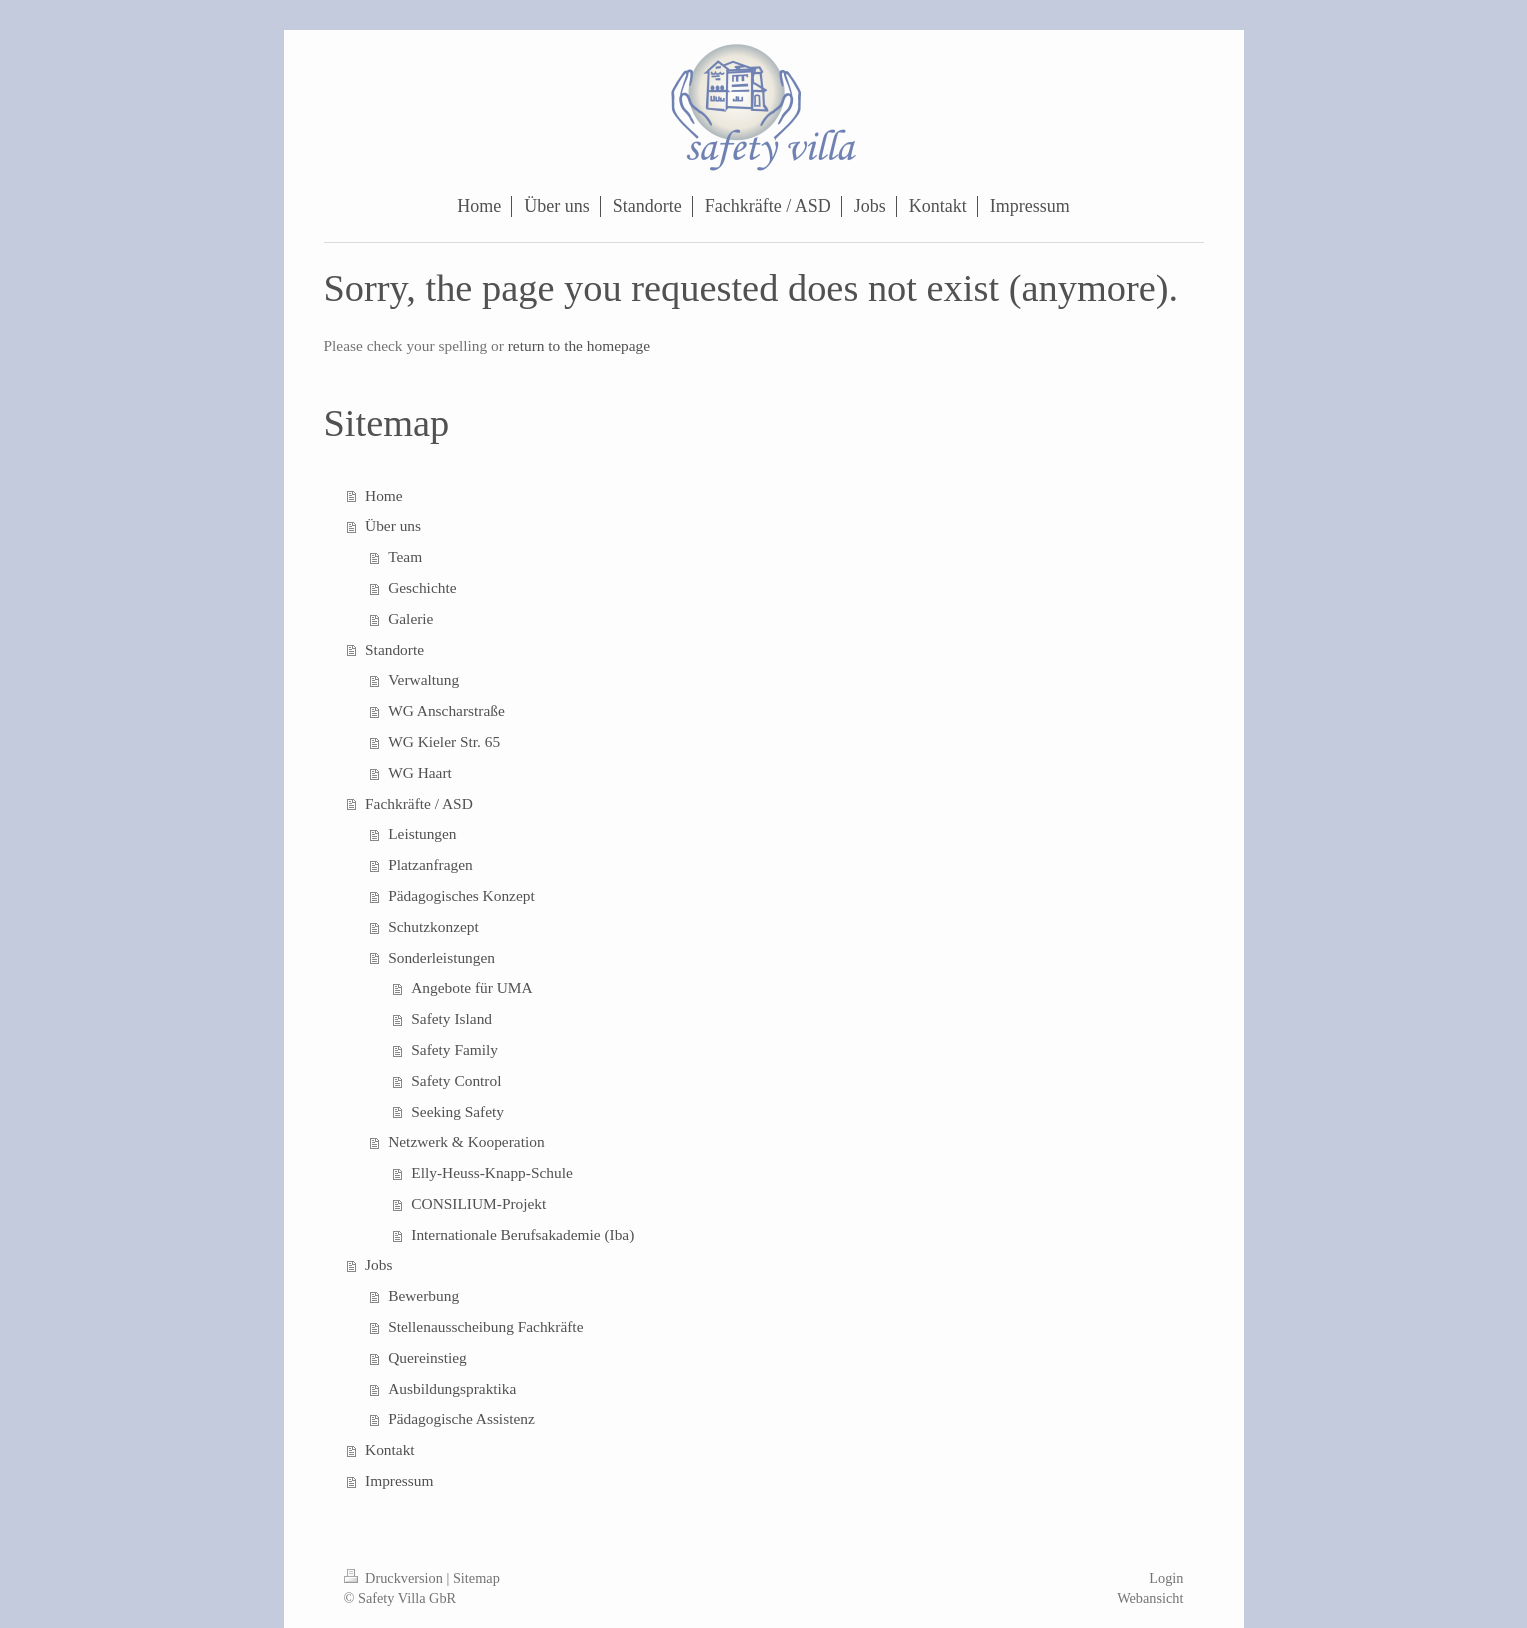 The width and height of the screenshot is (1527, 1628). What do you see at coordinates (452, 1388) in the screenshot?
I see `Ausbildungspraktika` at bounding box center [452, 1388].